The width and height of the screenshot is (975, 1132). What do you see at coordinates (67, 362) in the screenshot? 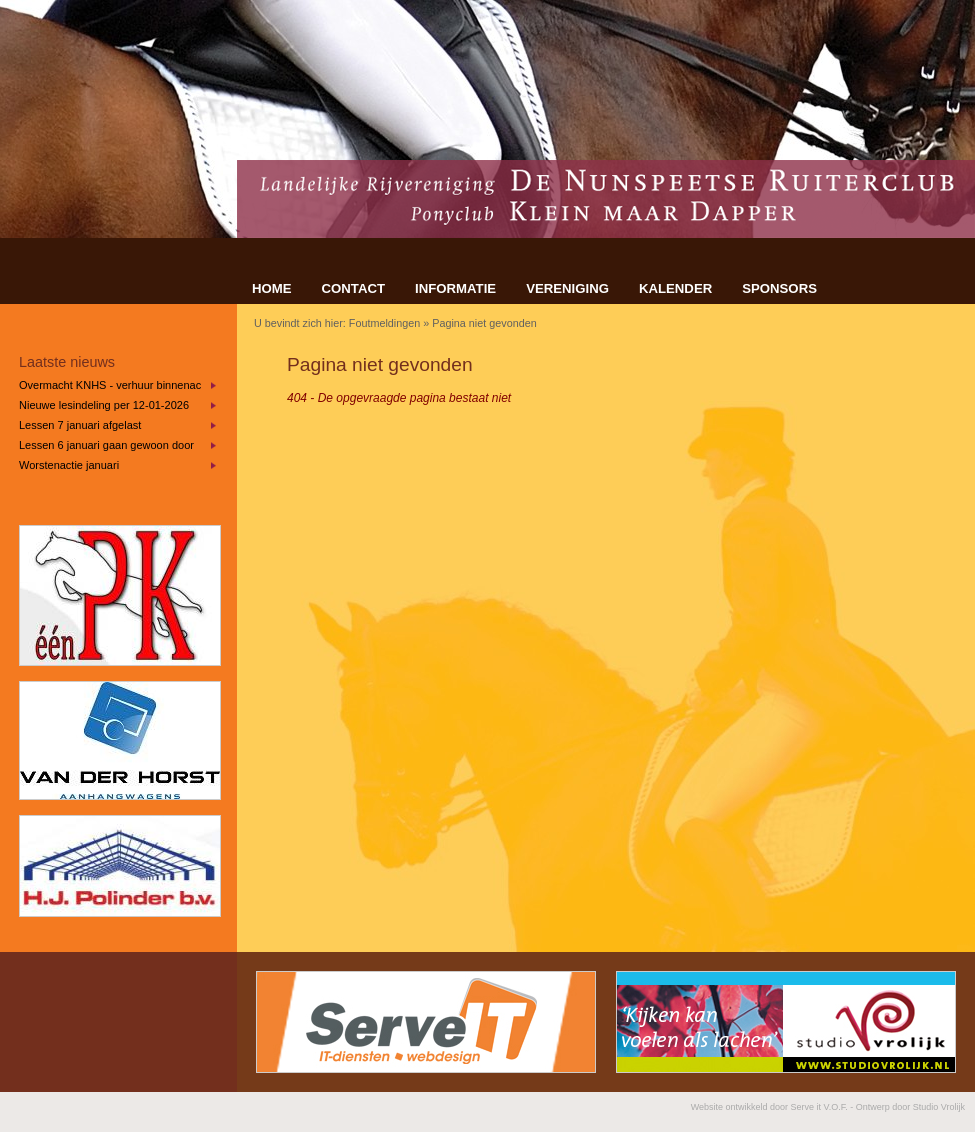
I see `Laatste nieuws` at bounding box center [67, 362].